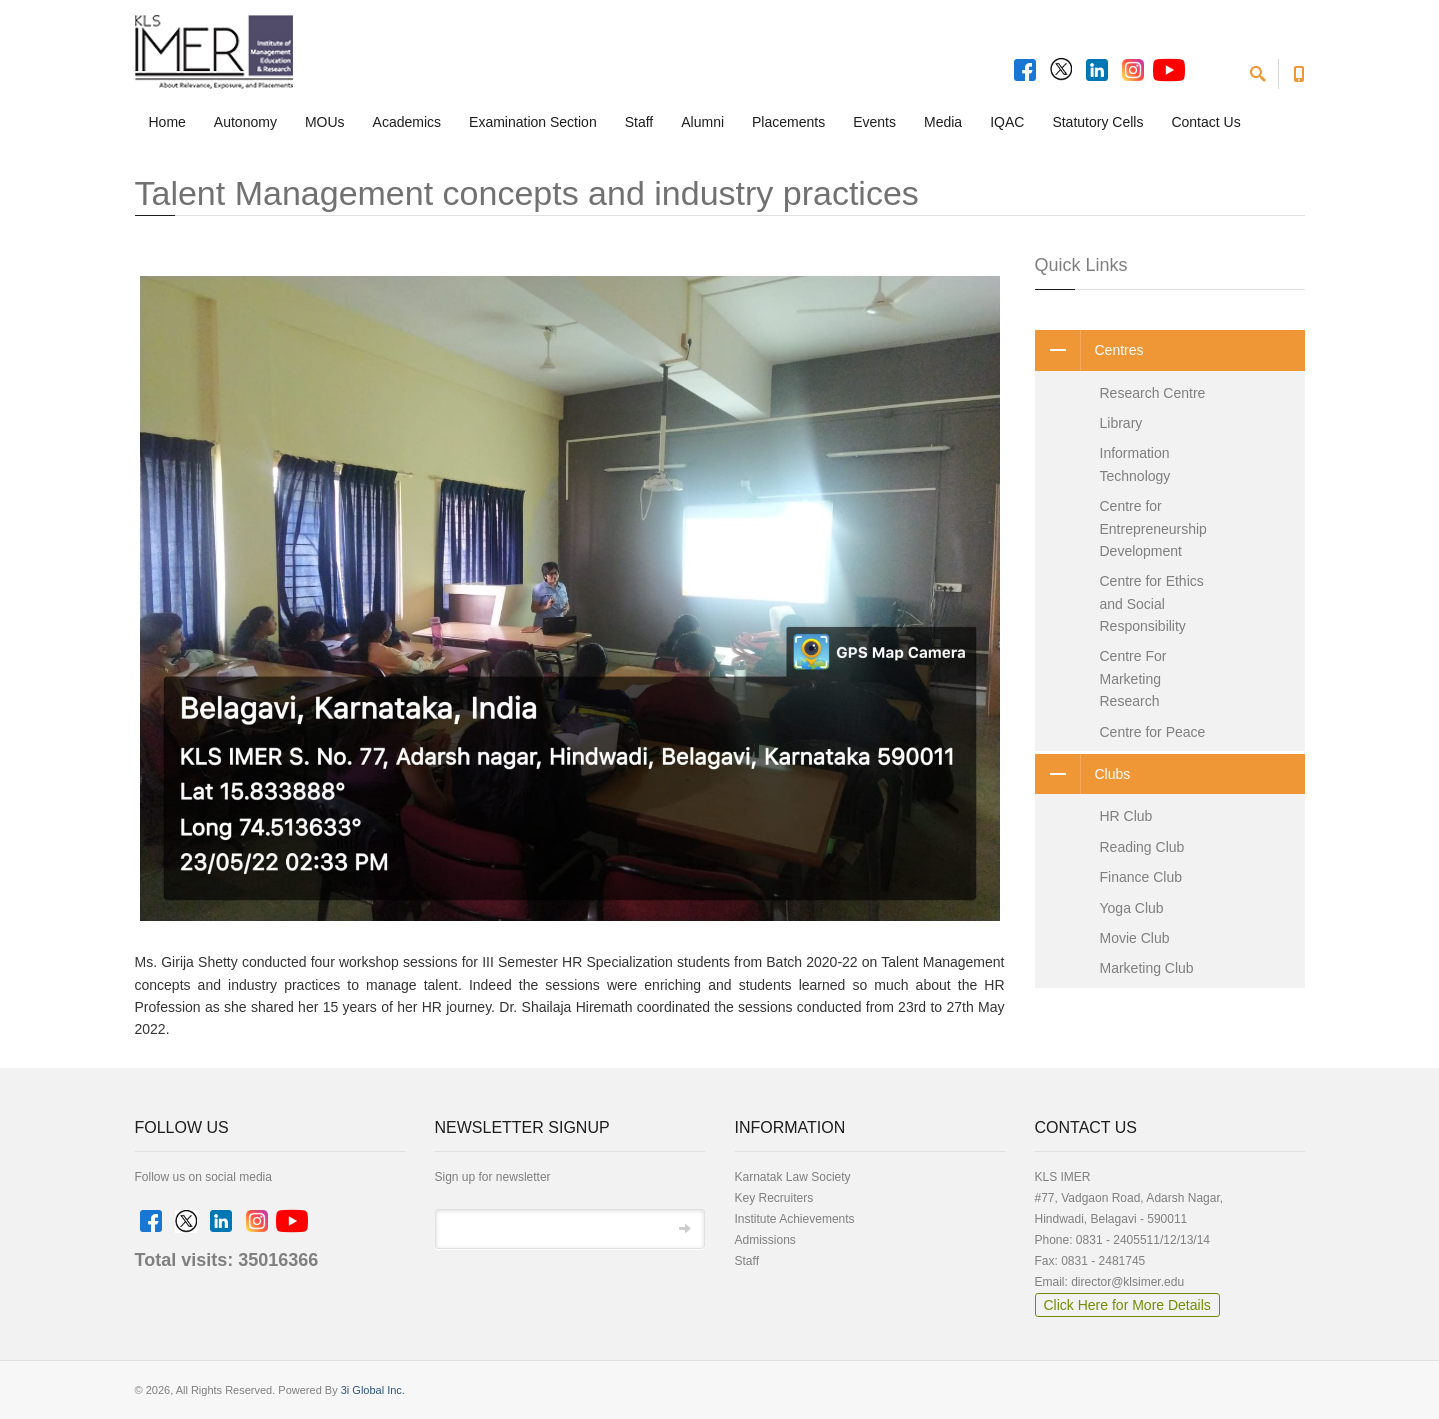 Image resolution: width=1439 pixels, height=1419 pixels. I want to click on Movie Club, so click(1135, 938).